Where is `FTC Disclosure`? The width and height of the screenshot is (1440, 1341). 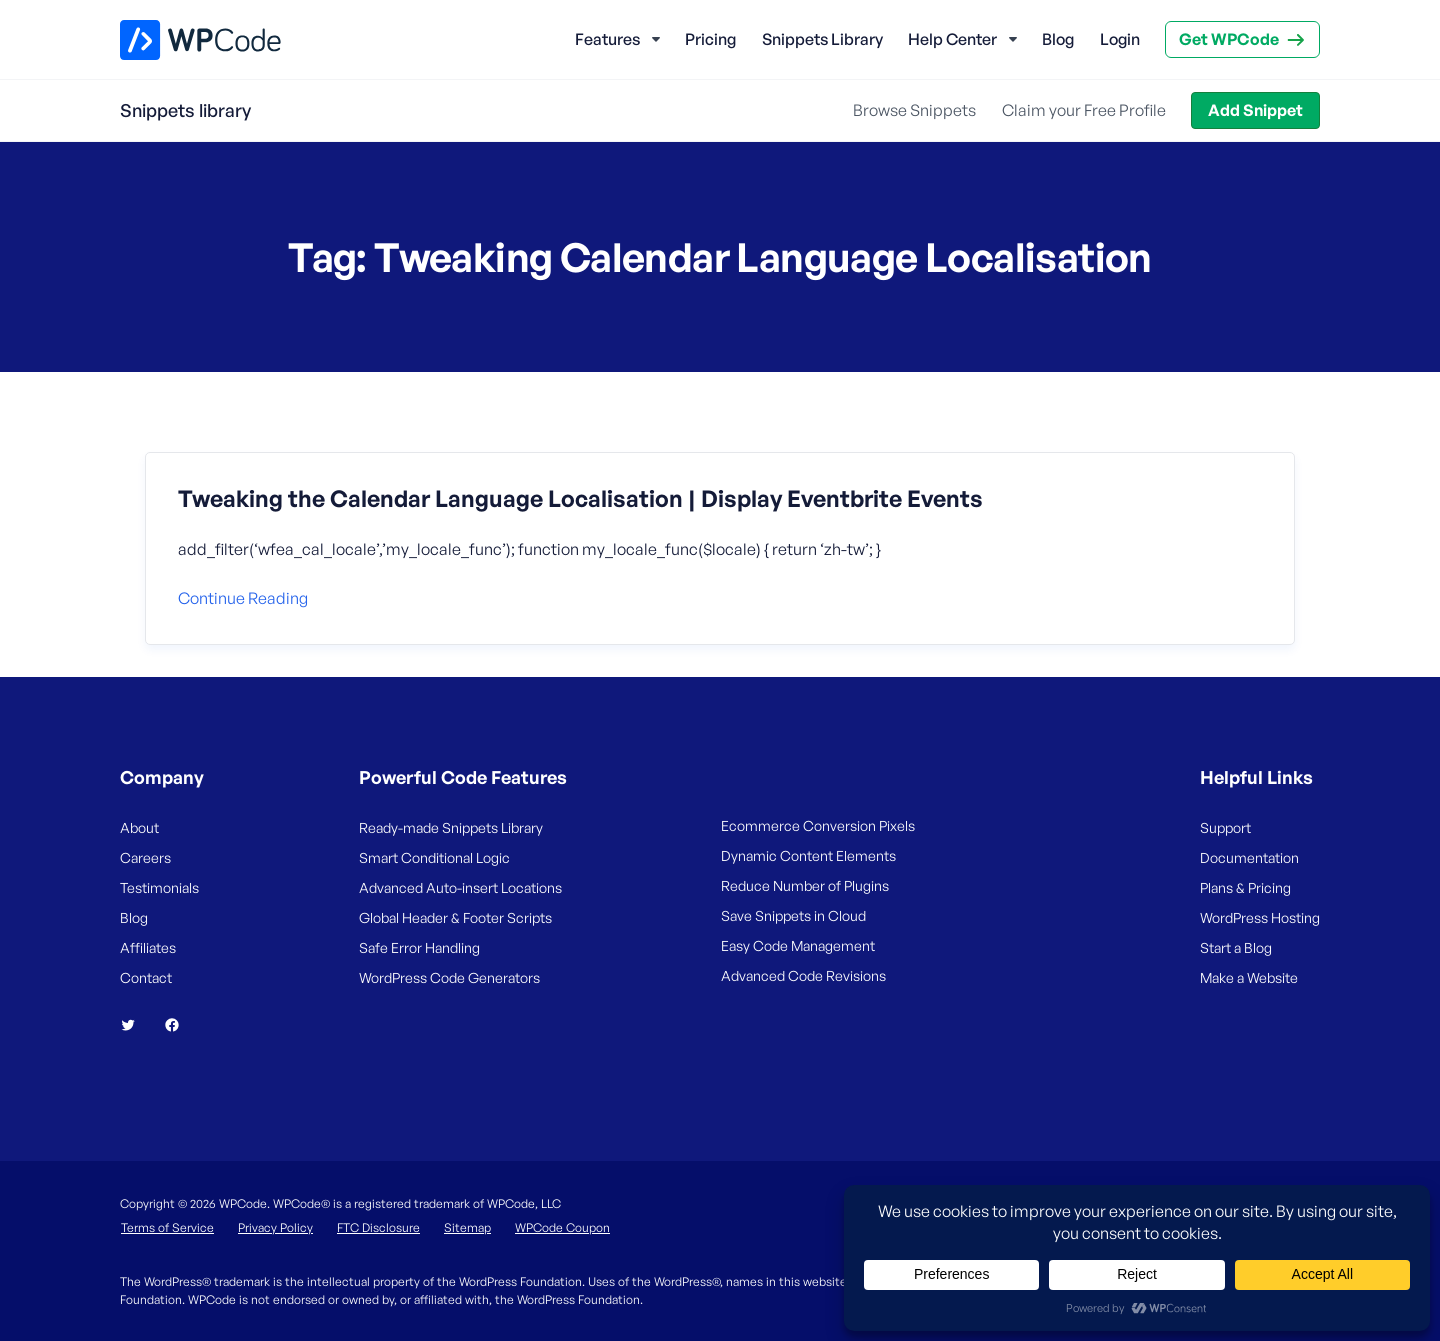 FTC Disclosure is located at coordinates (378, 1227).